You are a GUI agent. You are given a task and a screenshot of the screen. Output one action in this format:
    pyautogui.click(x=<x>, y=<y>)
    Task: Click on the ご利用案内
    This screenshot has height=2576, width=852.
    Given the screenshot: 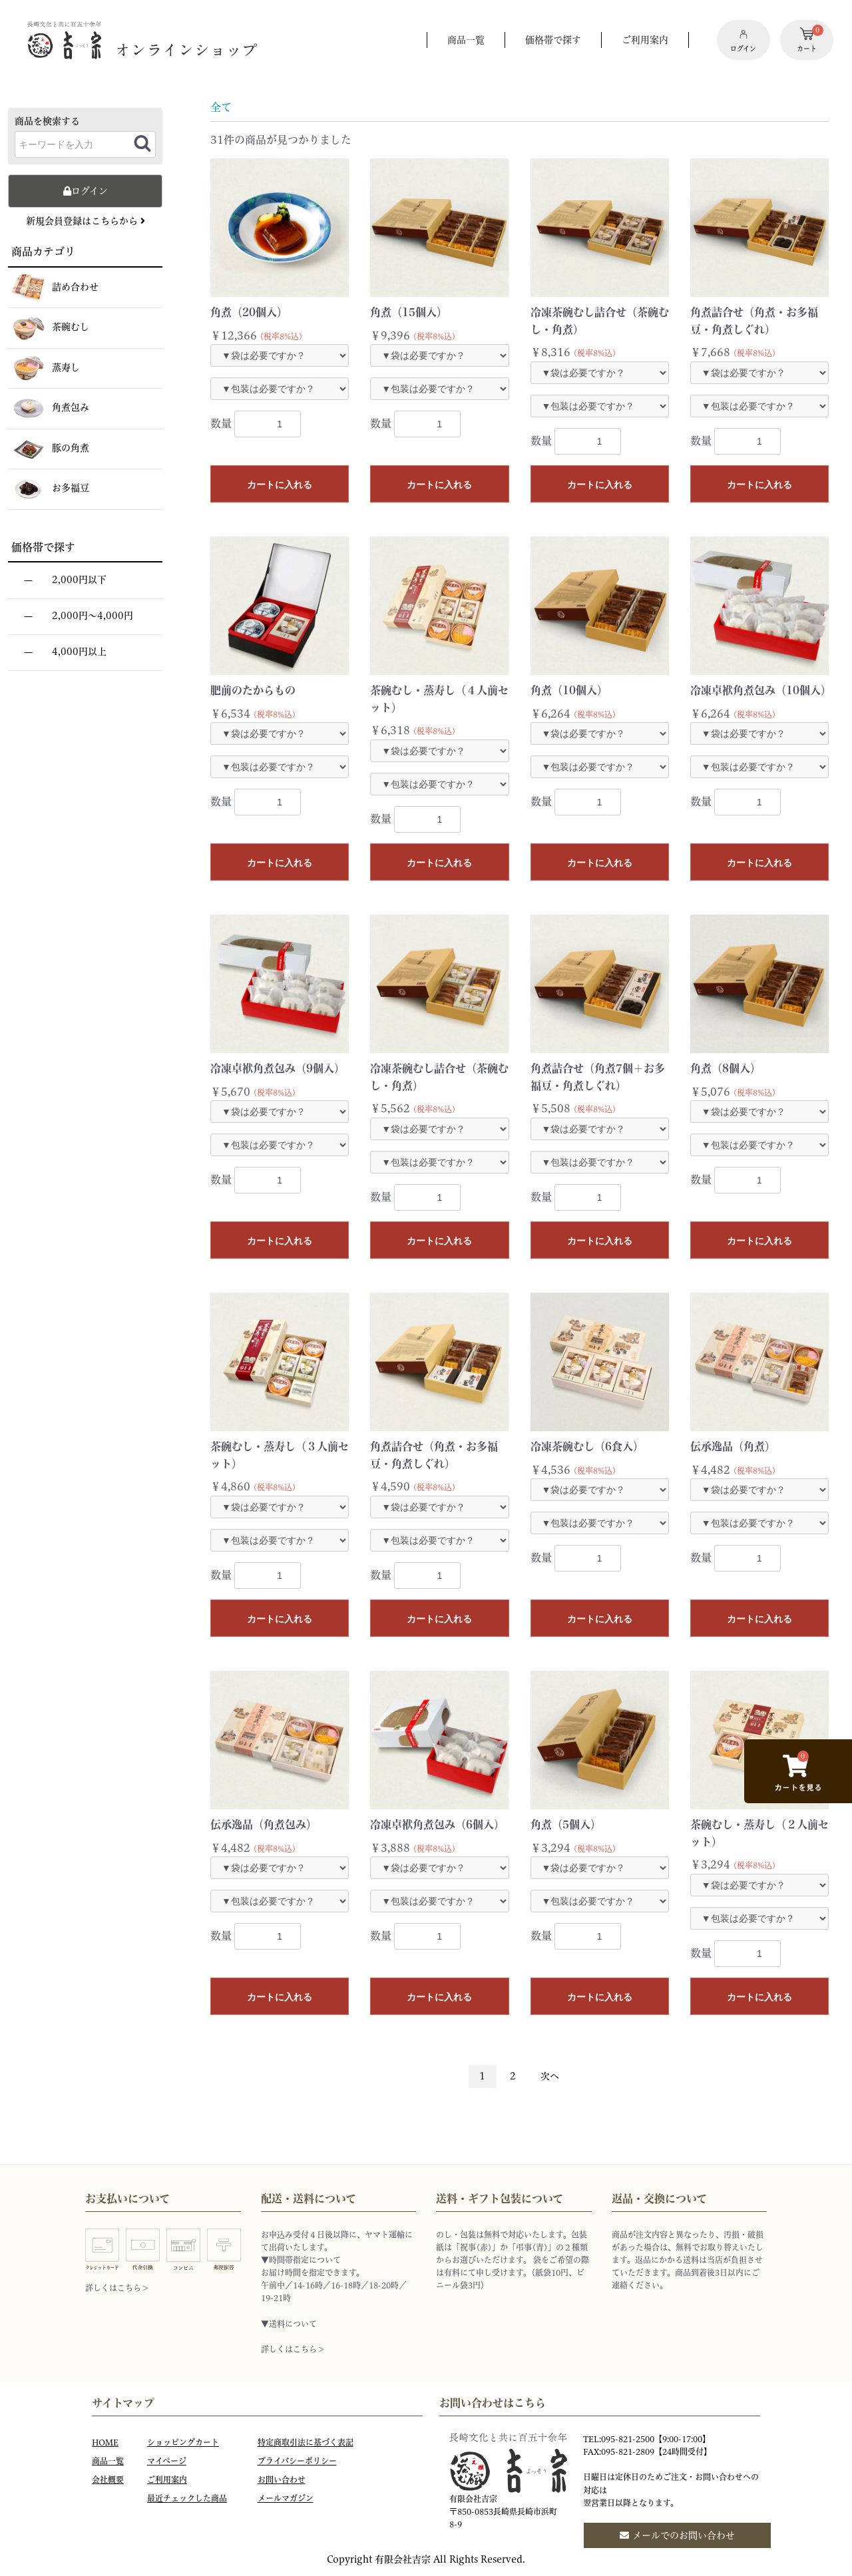 What is the action you would take?
    pyautogui.click(x=167, y=2480)
    